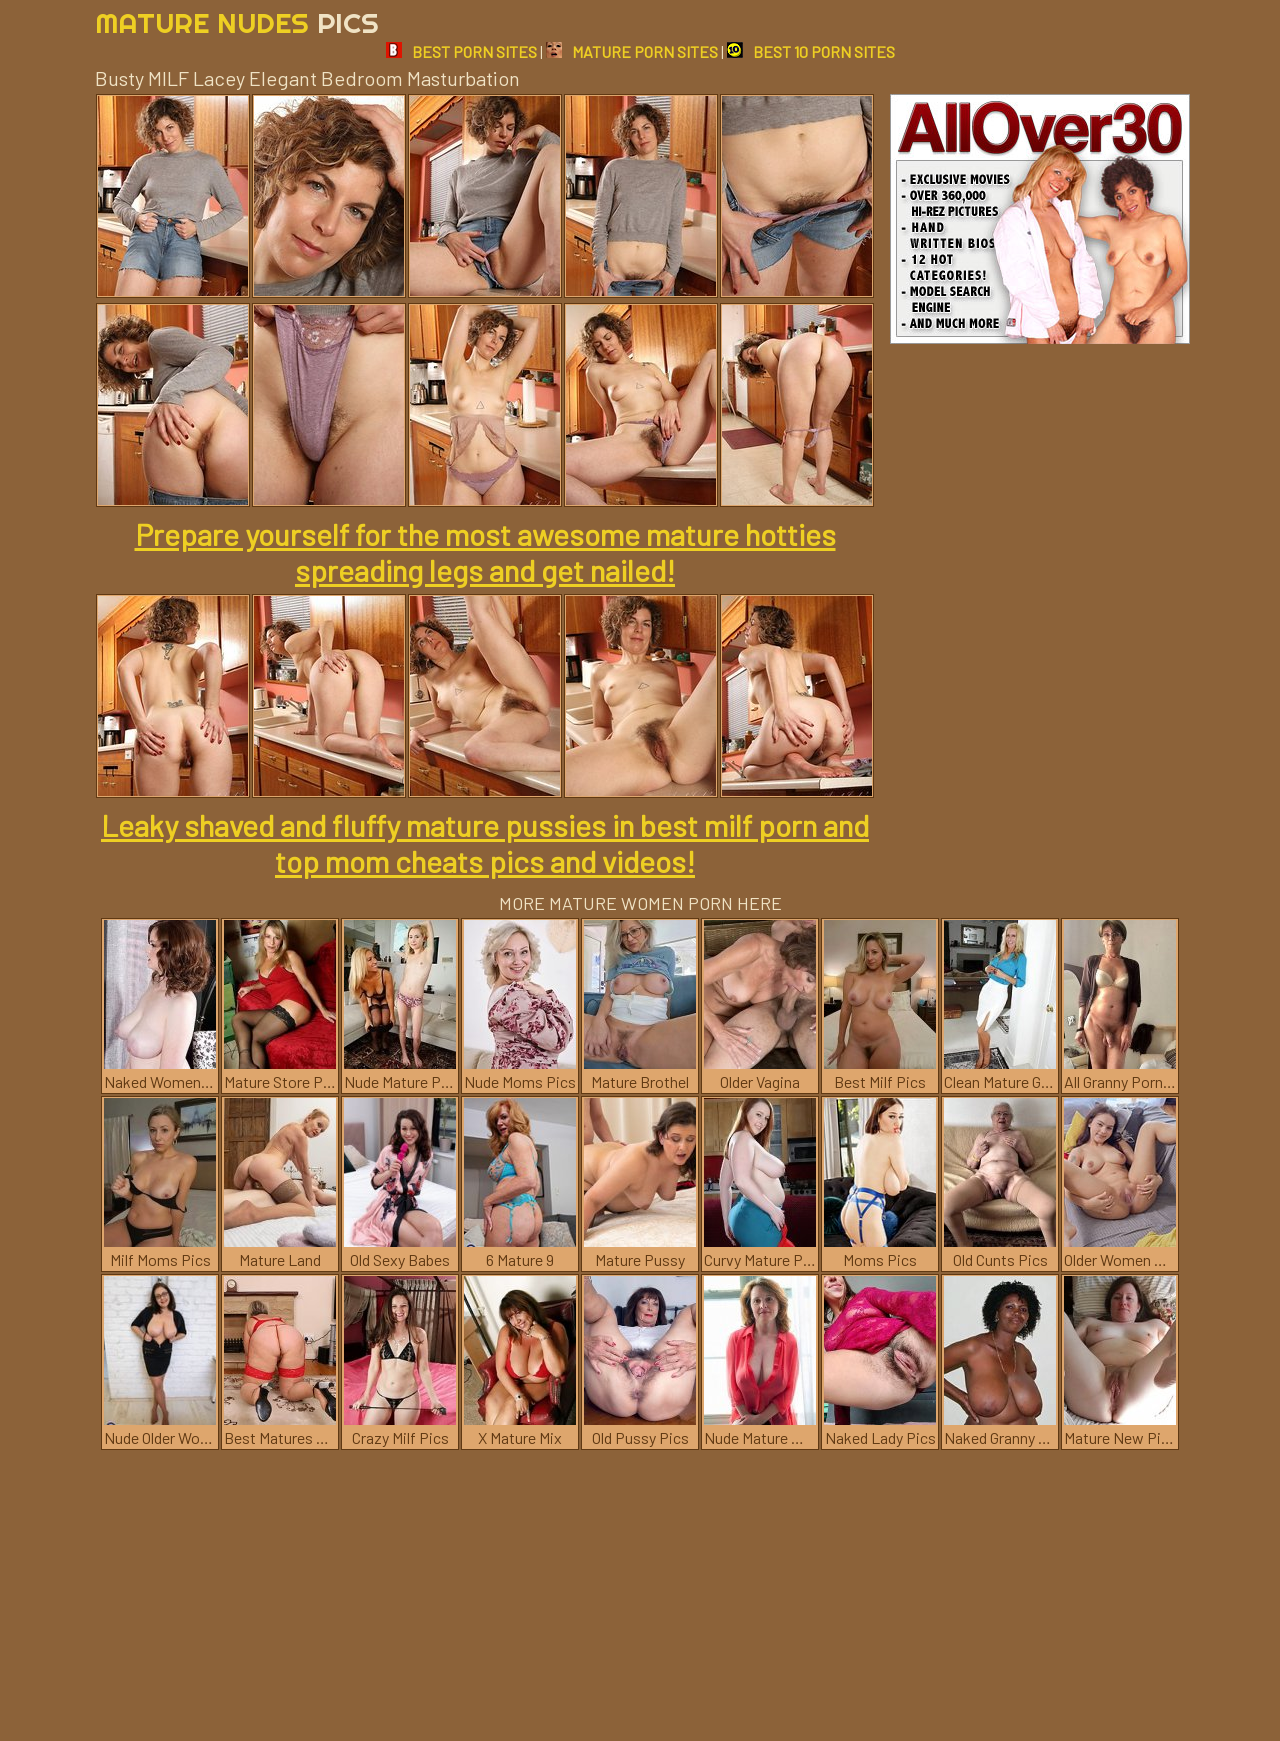 The width and height of the screenshot is (1280, 1741). What do you see at coordinates (485, 552) in the screenshot?
I see `Prepare yourself for the most awesome mature hotties spreading legs and get nailed!` at bounding box center [485, 552].